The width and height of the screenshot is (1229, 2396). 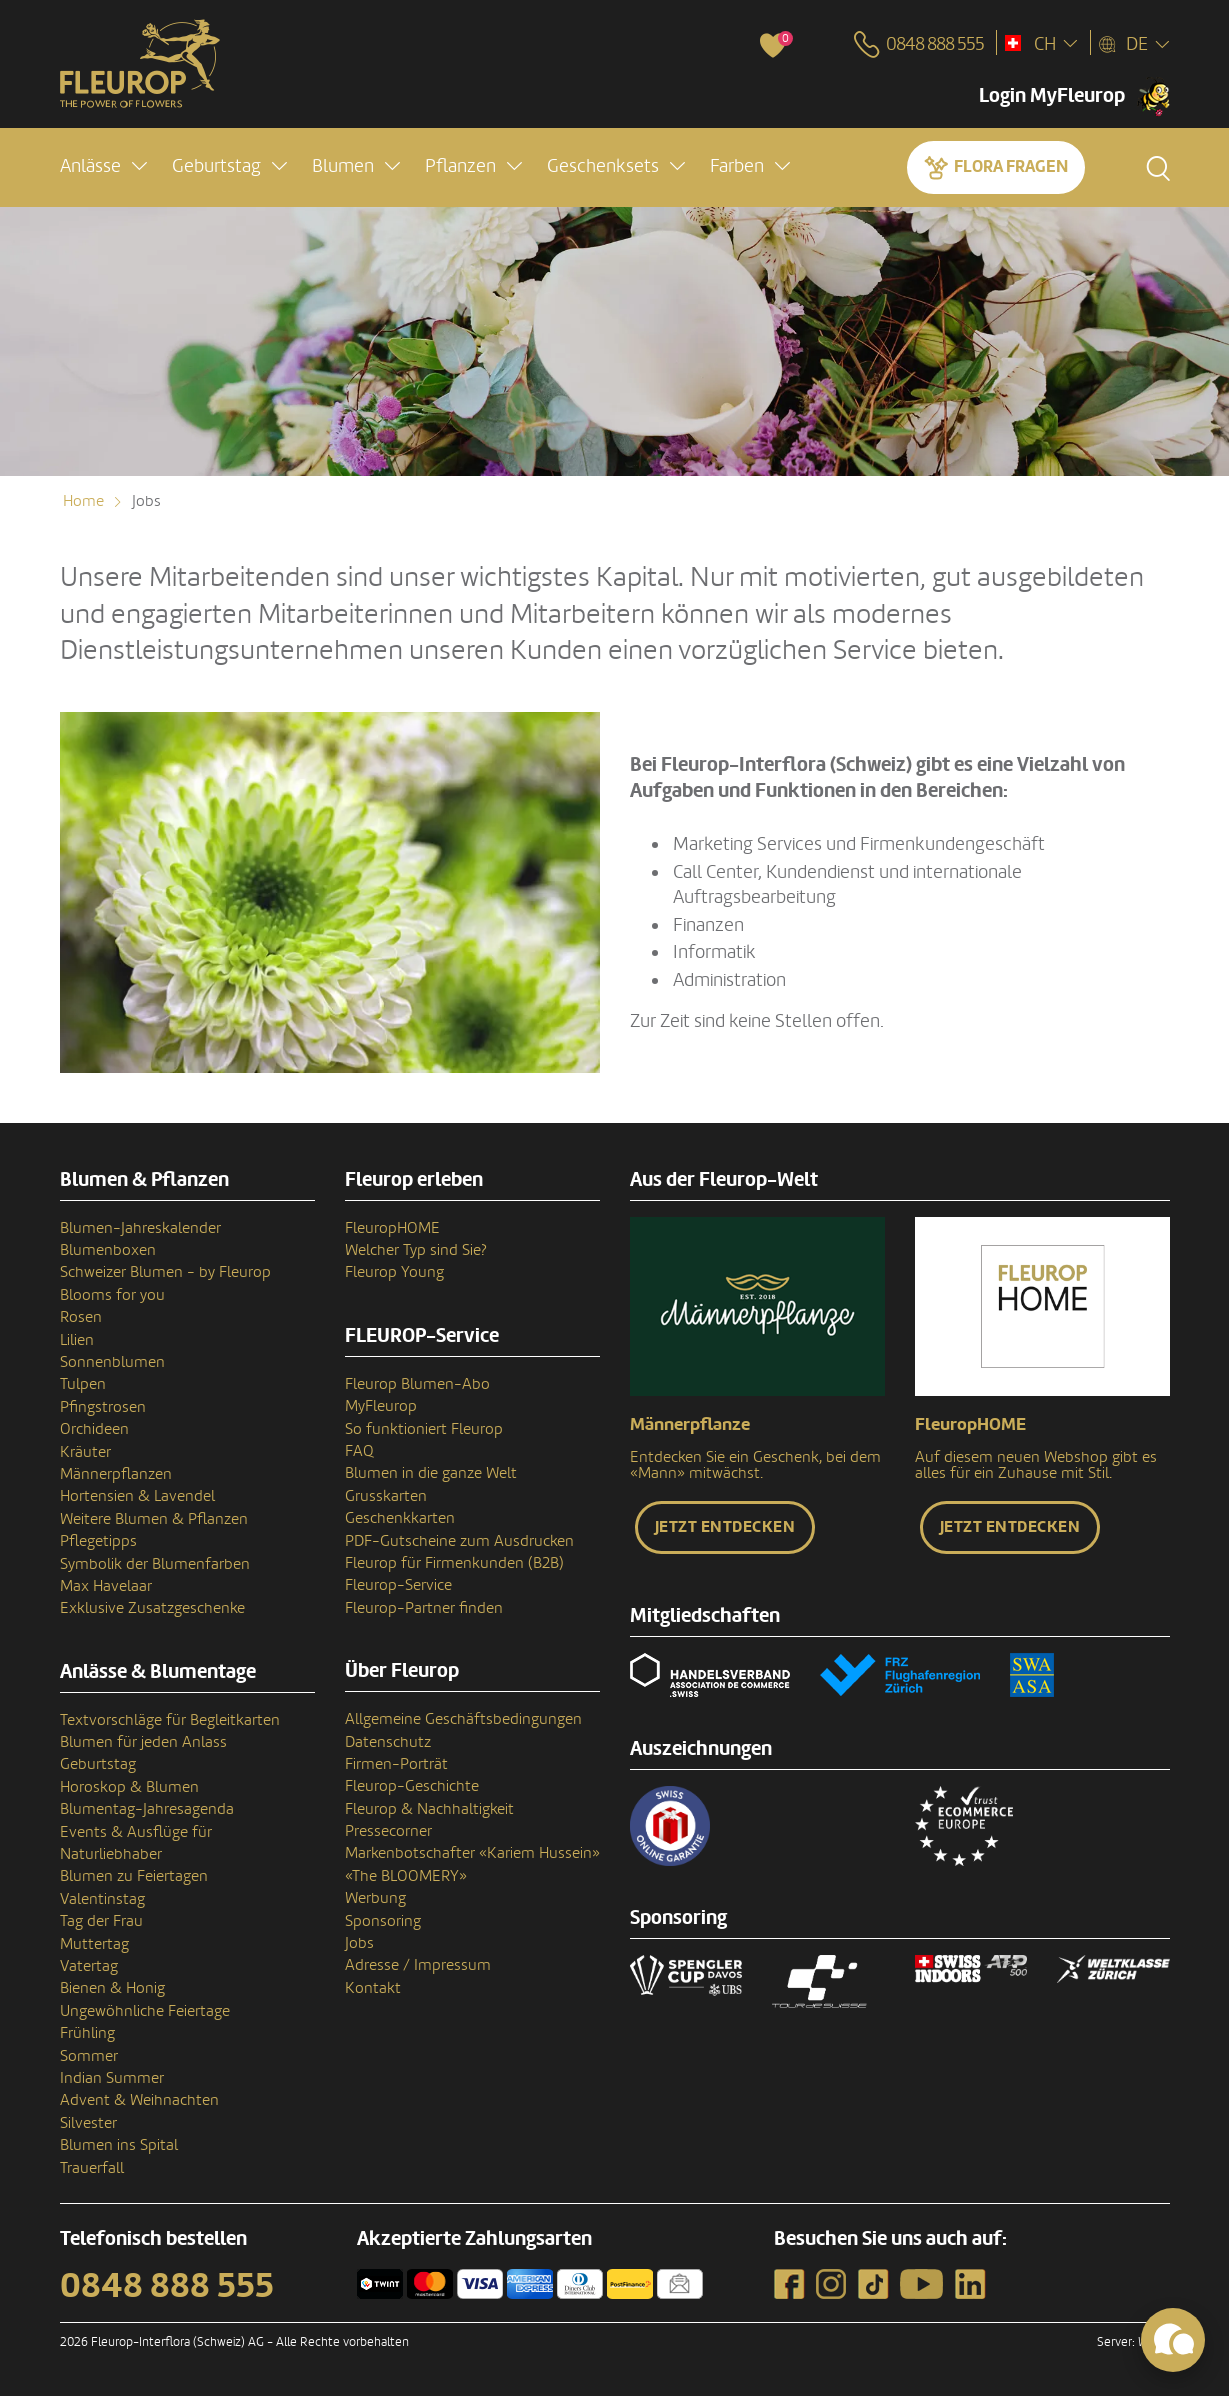 I want to click on Silvester, so click(x=88, y=2123).